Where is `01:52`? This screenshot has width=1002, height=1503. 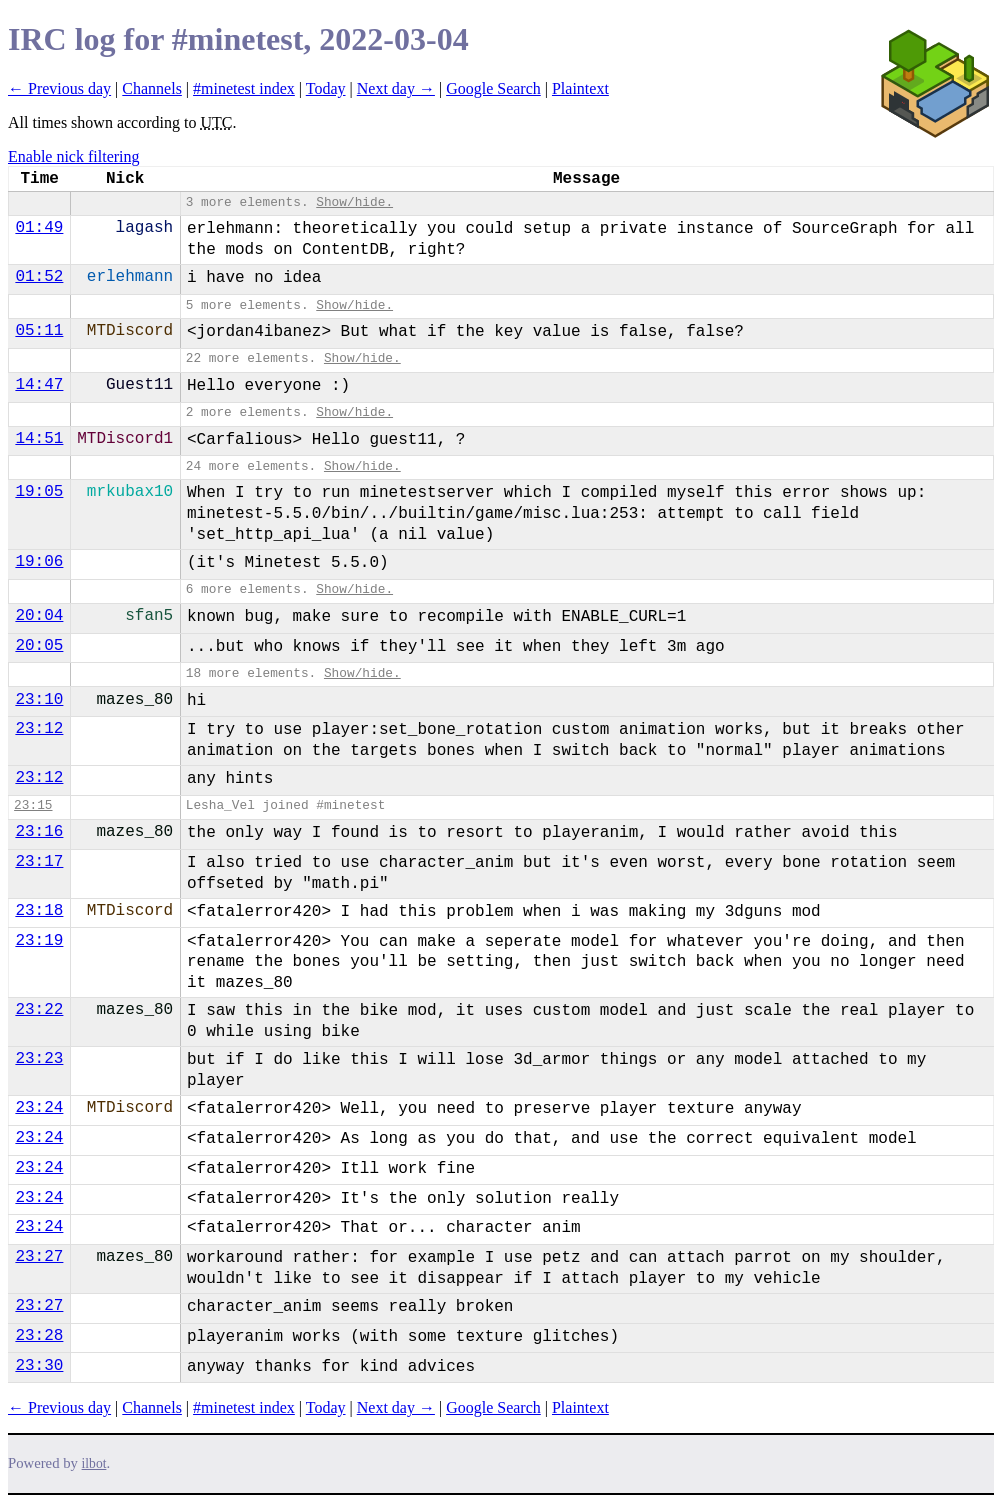 01:52 is located at coordinates (39, 277).